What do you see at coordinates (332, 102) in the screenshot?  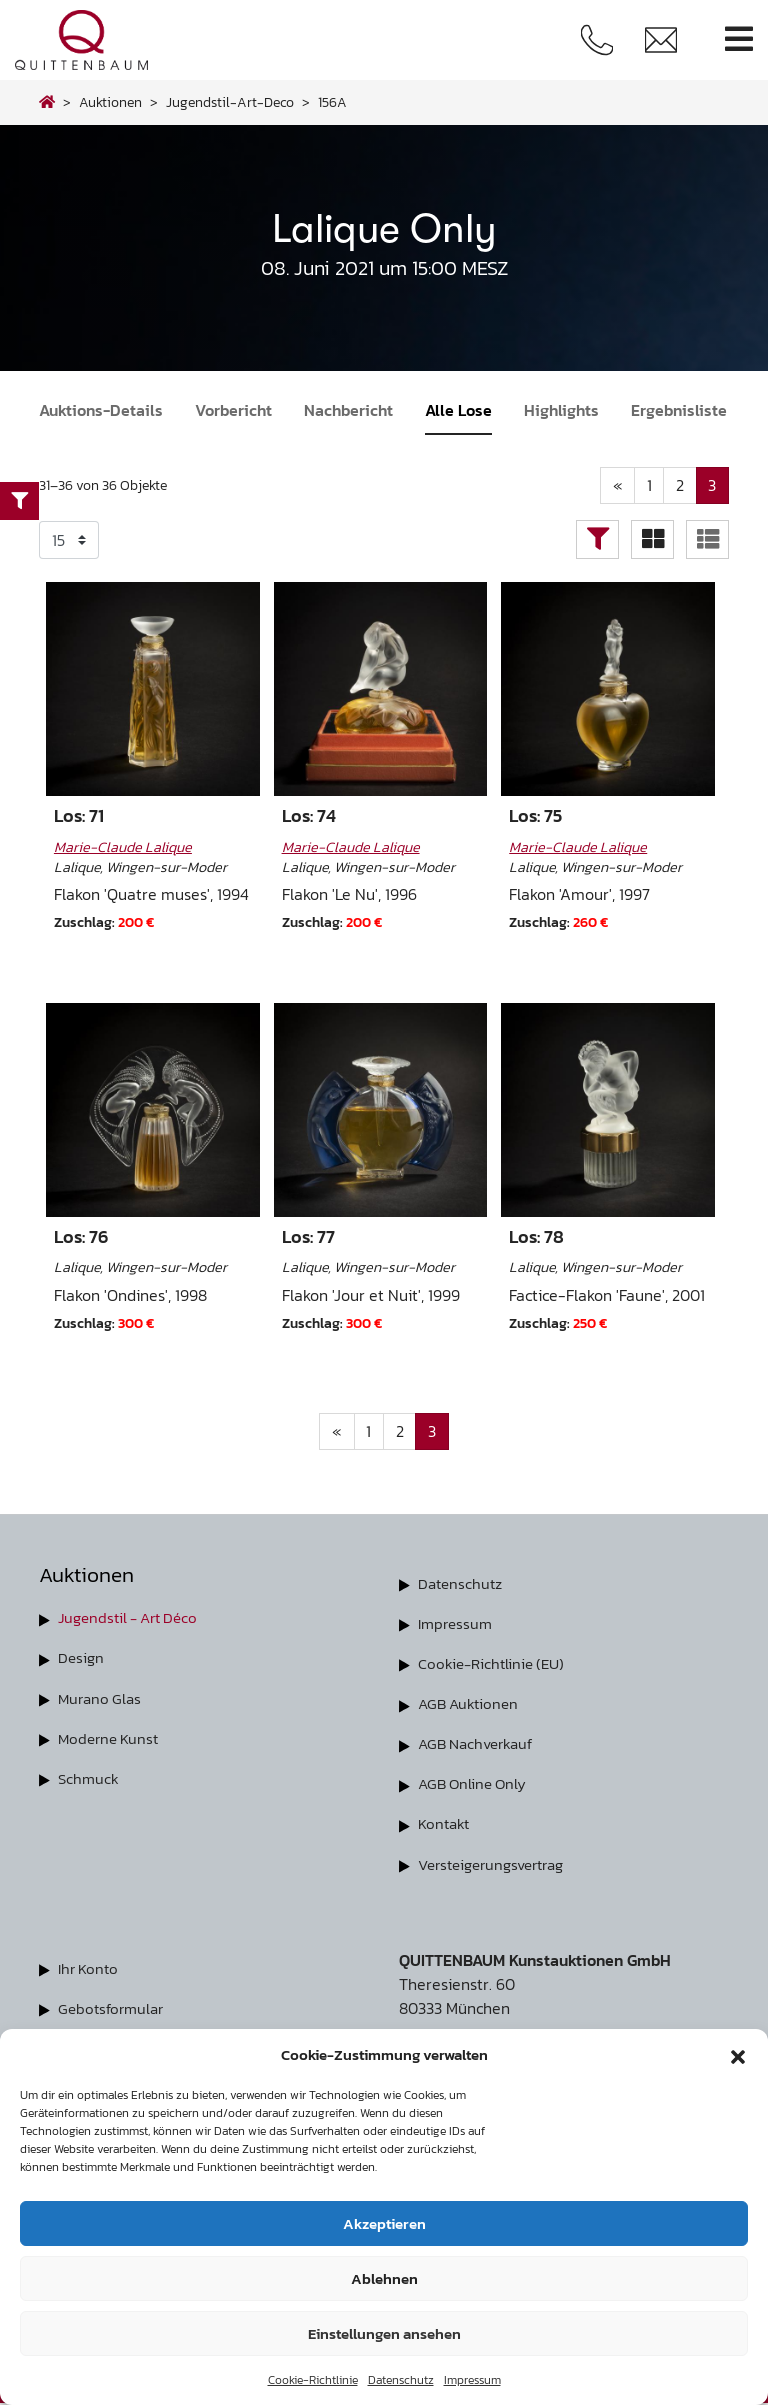 I see `156A` at bounding box center [332, 102].